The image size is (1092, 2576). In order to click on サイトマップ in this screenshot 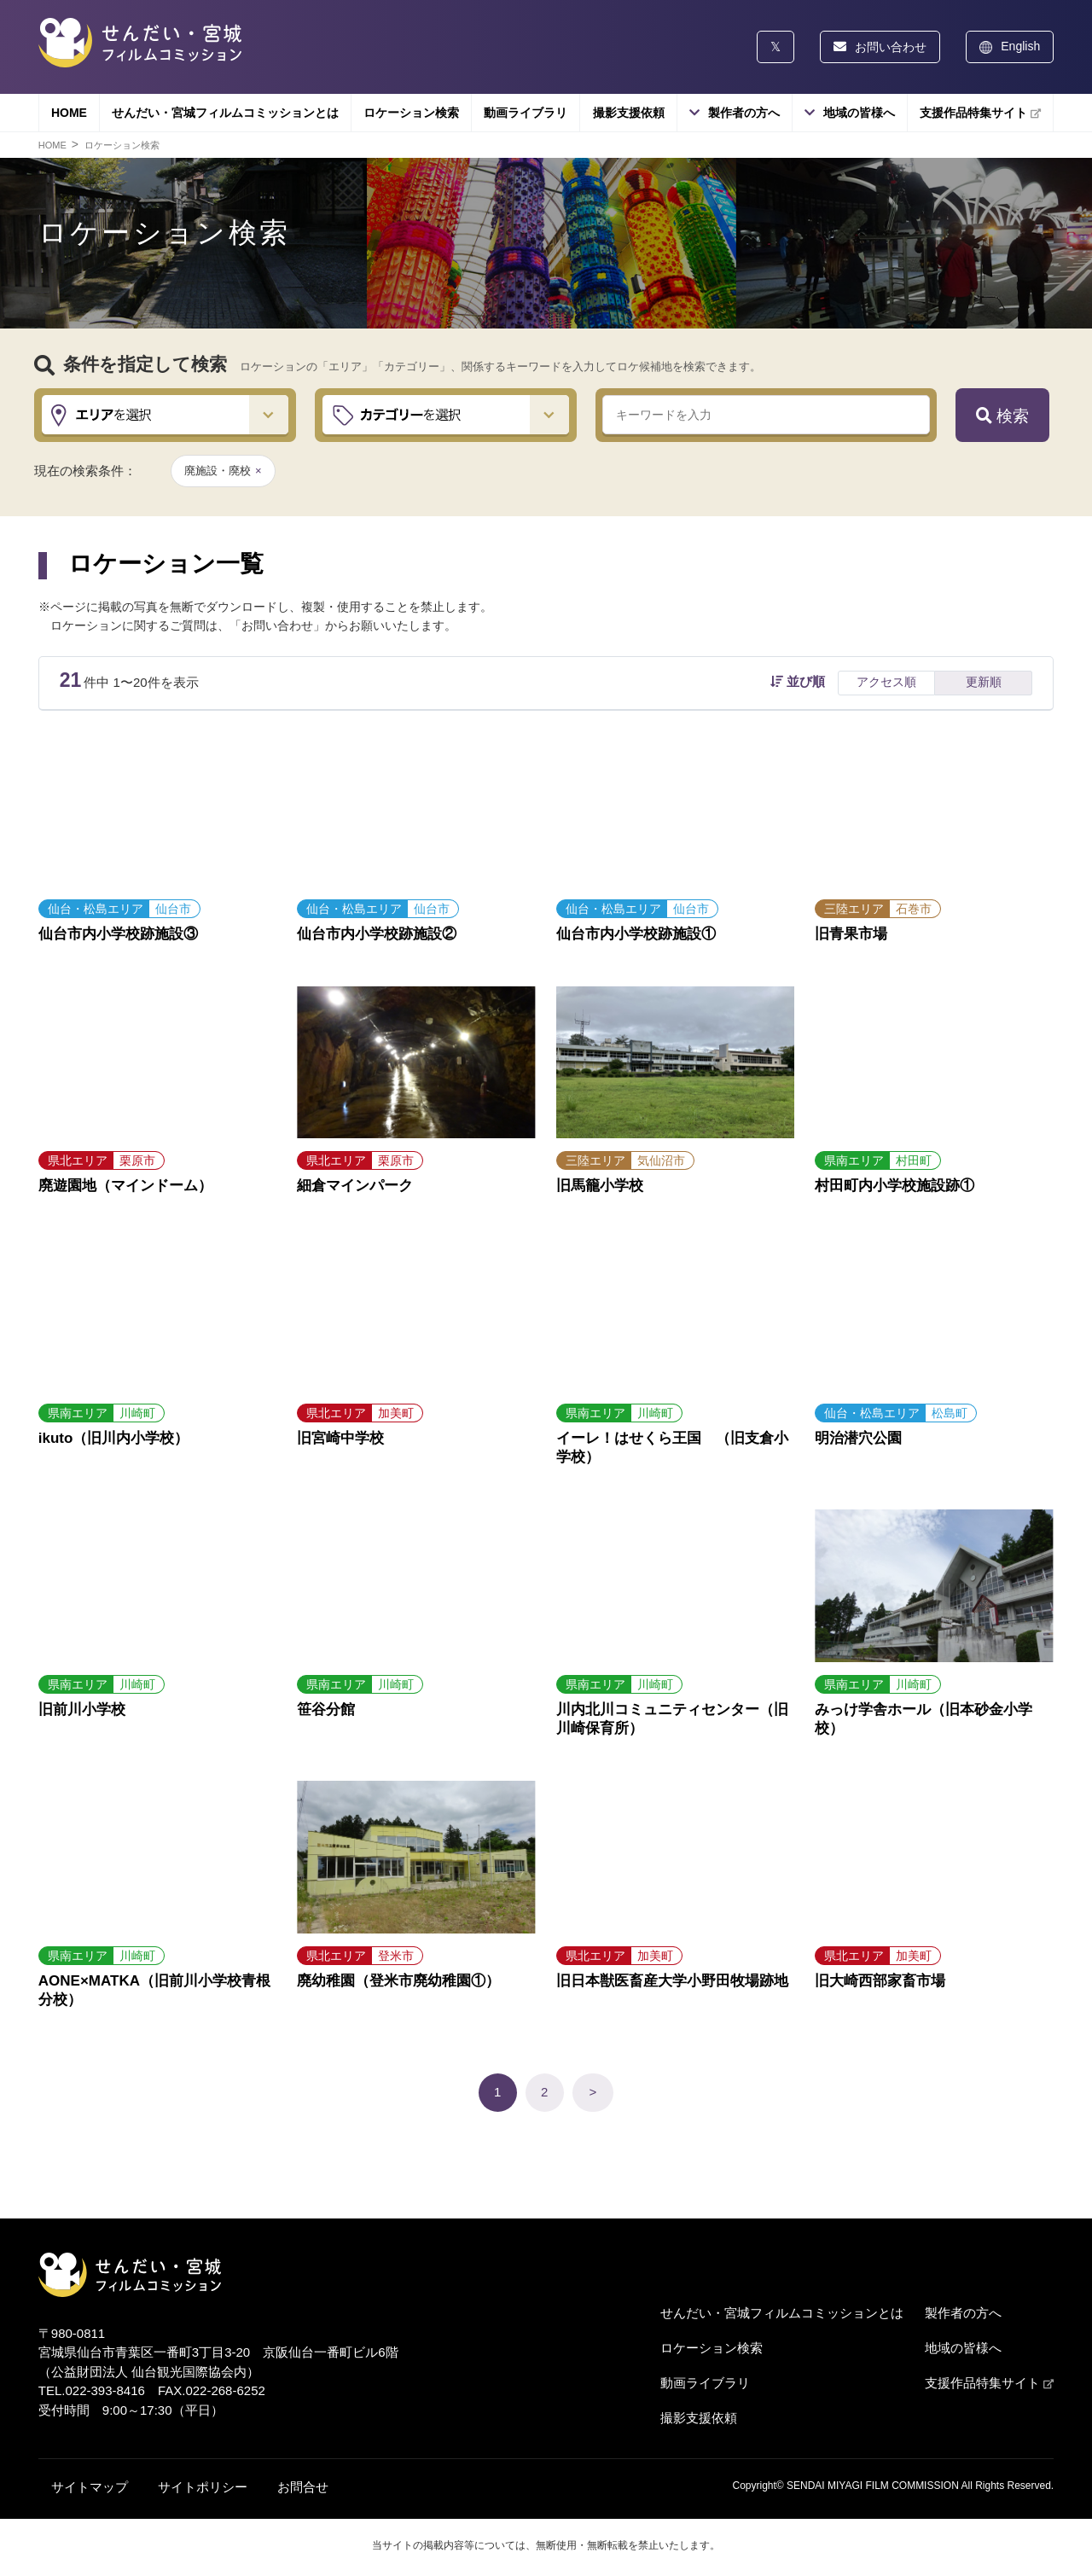, I will do `click(89, 2486)`.